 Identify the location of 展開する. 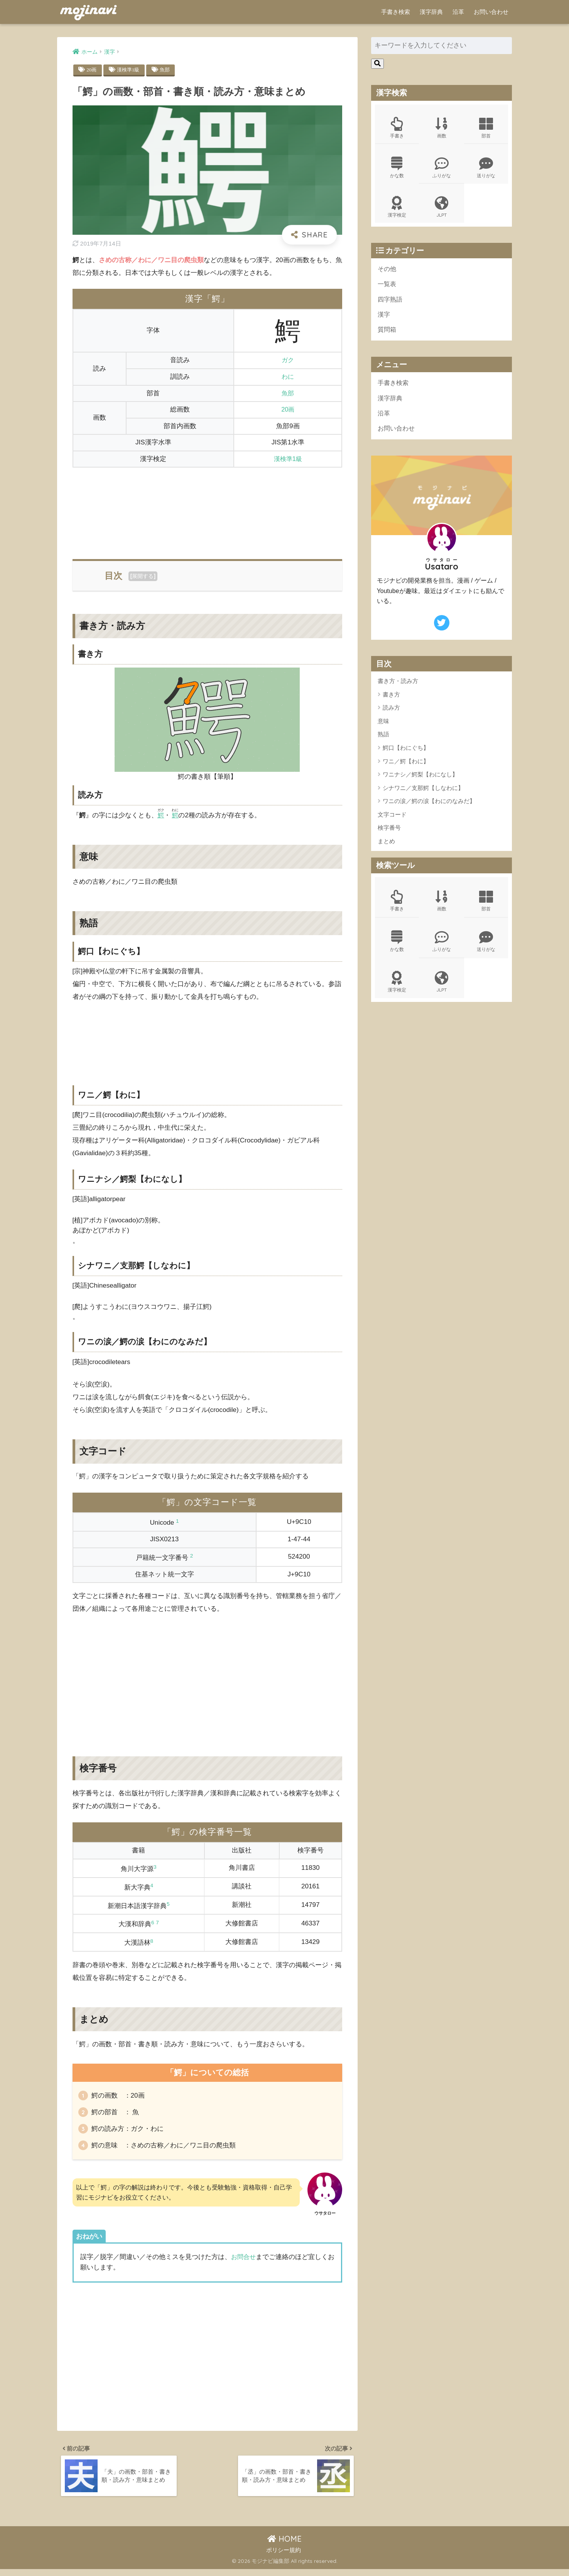
(143, 576).